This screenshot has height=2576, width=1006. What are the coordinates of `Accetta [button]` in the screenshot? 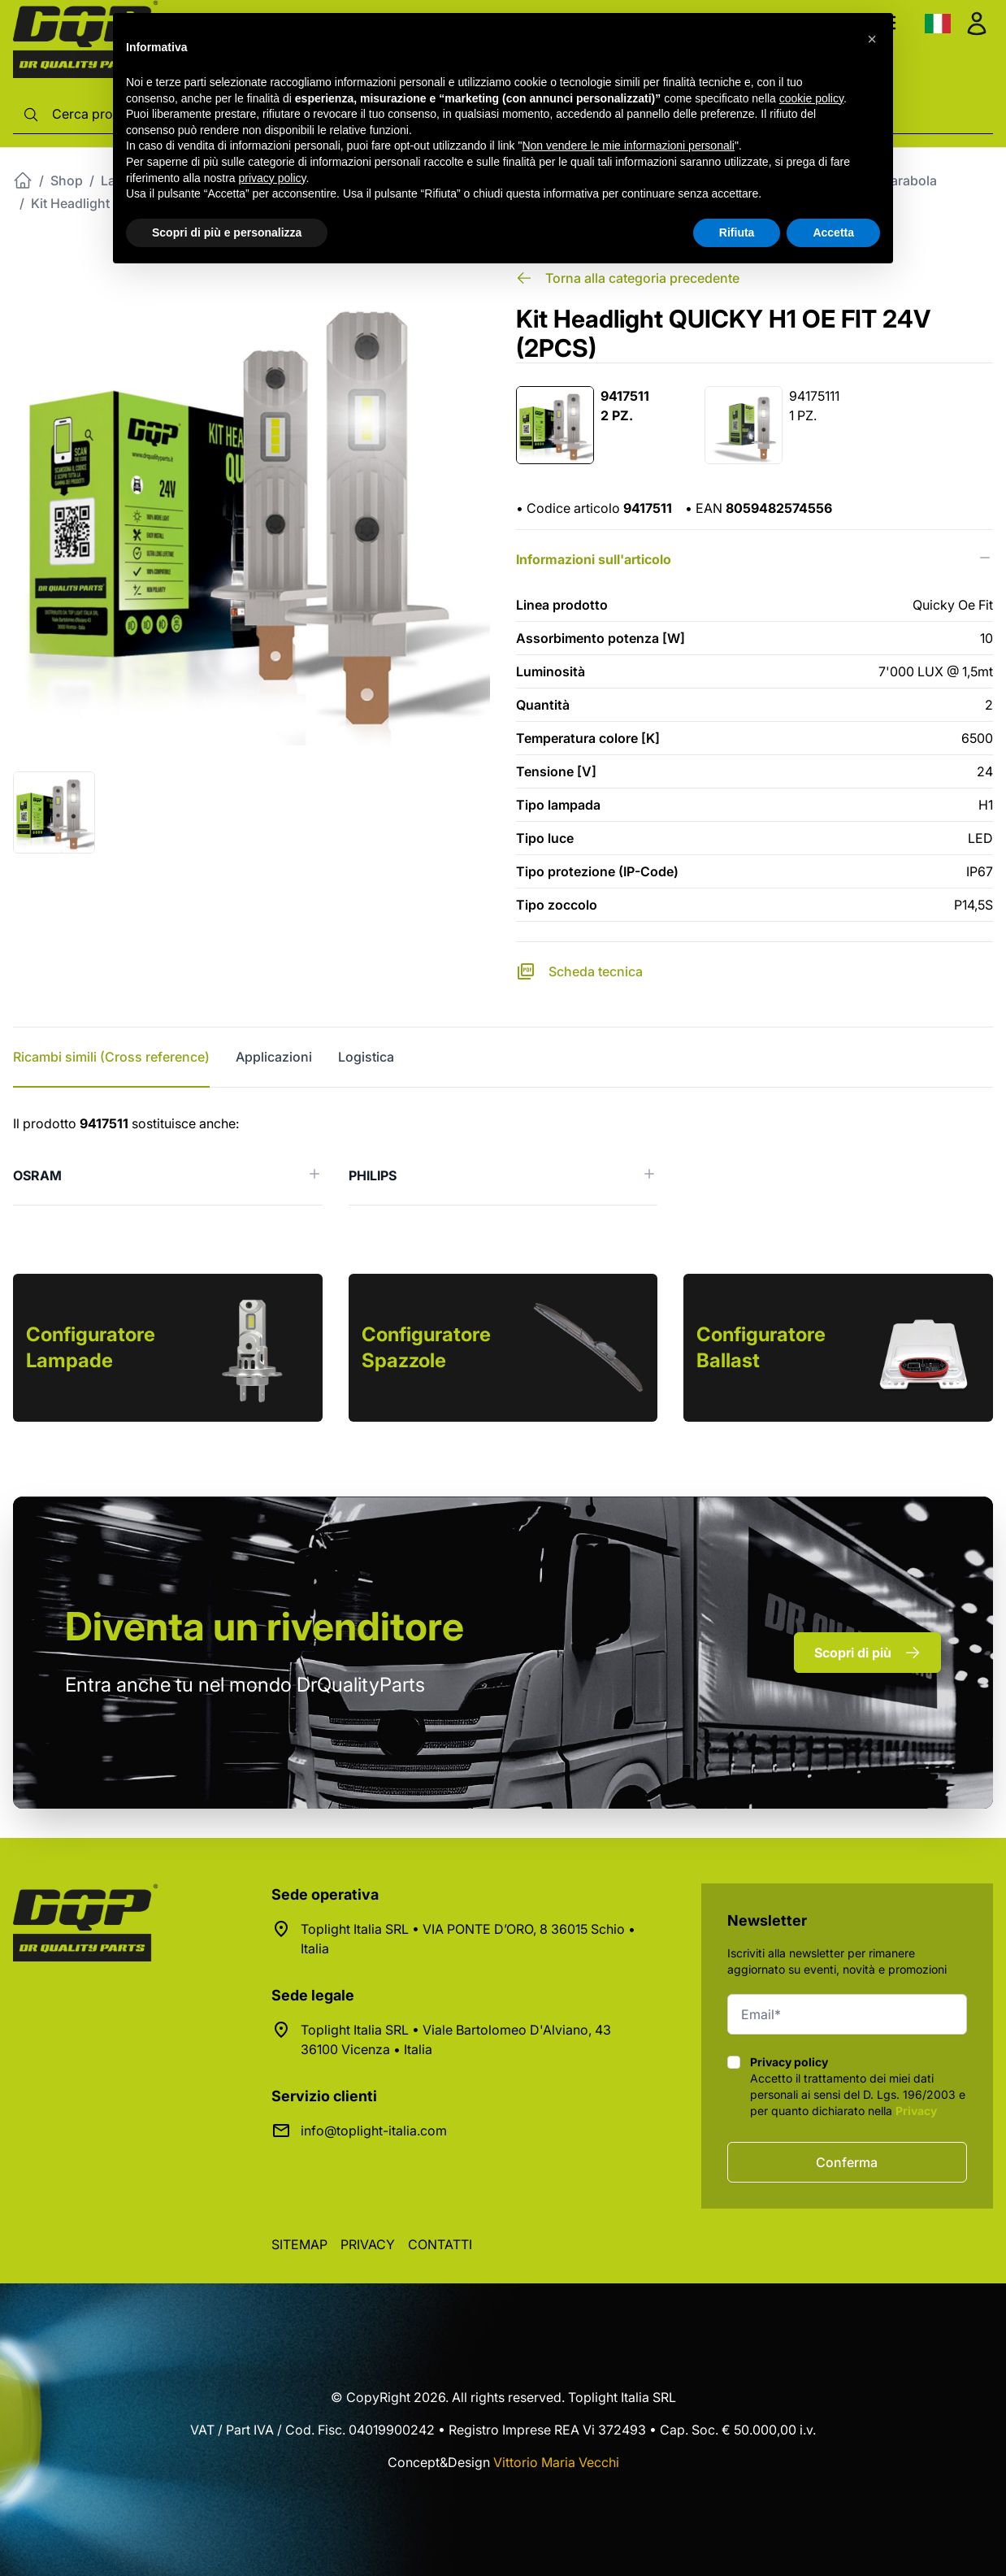 It's located at (833, 232).